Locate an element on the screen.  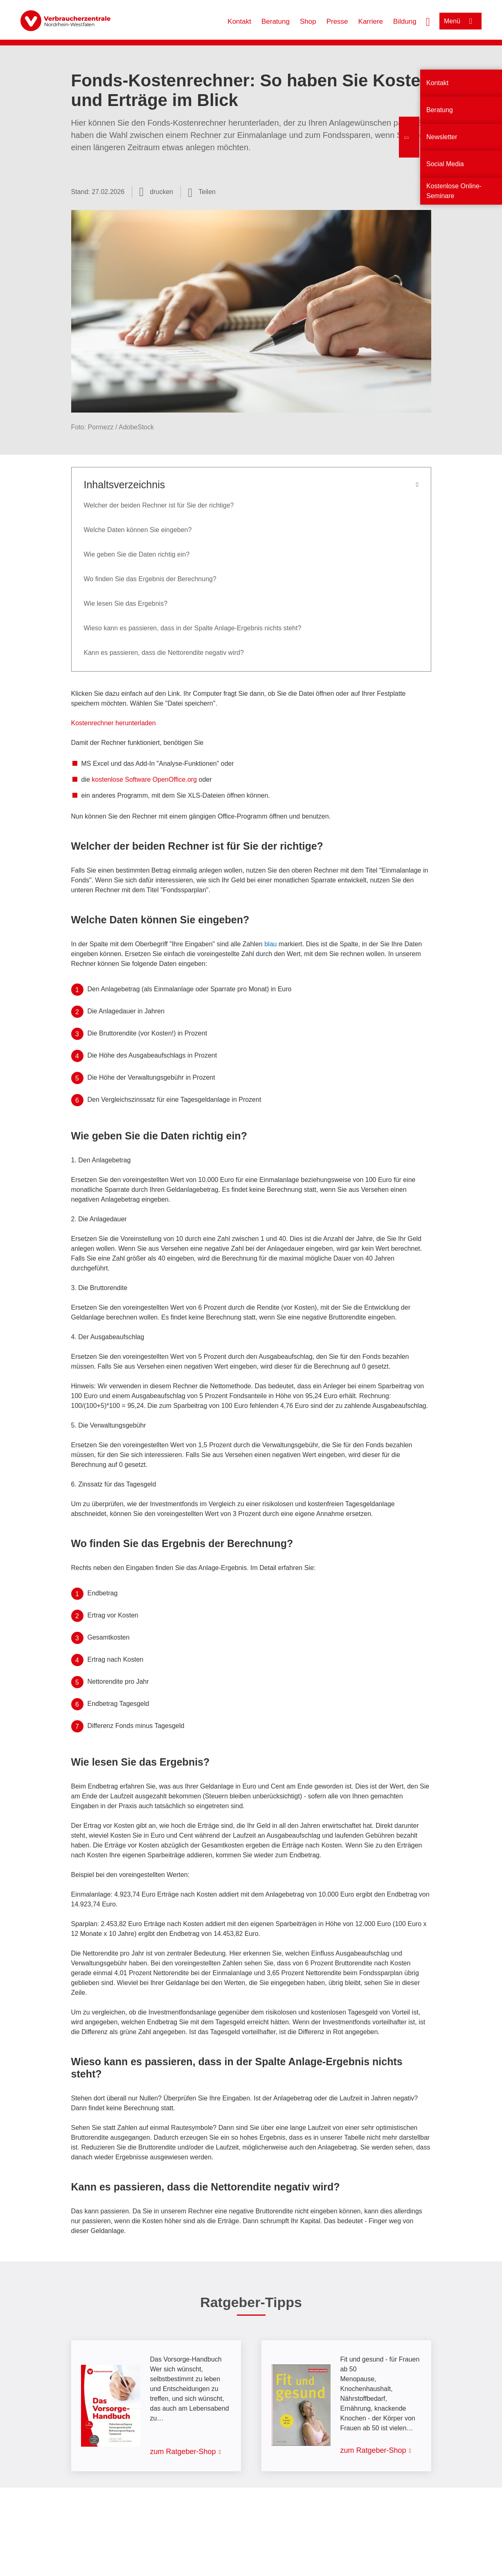
Presse is located at coordinates (337, 21).